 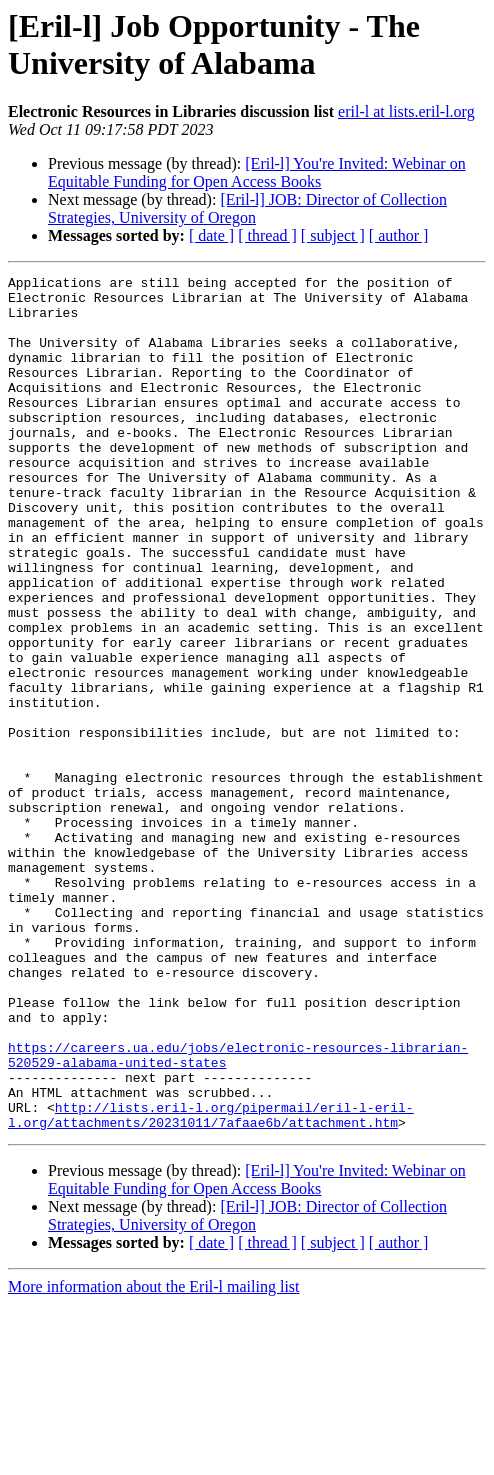 What do you see at coordinates (247, 208) in the screenshot?
I see `[Eril-l] JOB: Director of Collection Strategies, University of Oregon` at bounding box center [247, 208].